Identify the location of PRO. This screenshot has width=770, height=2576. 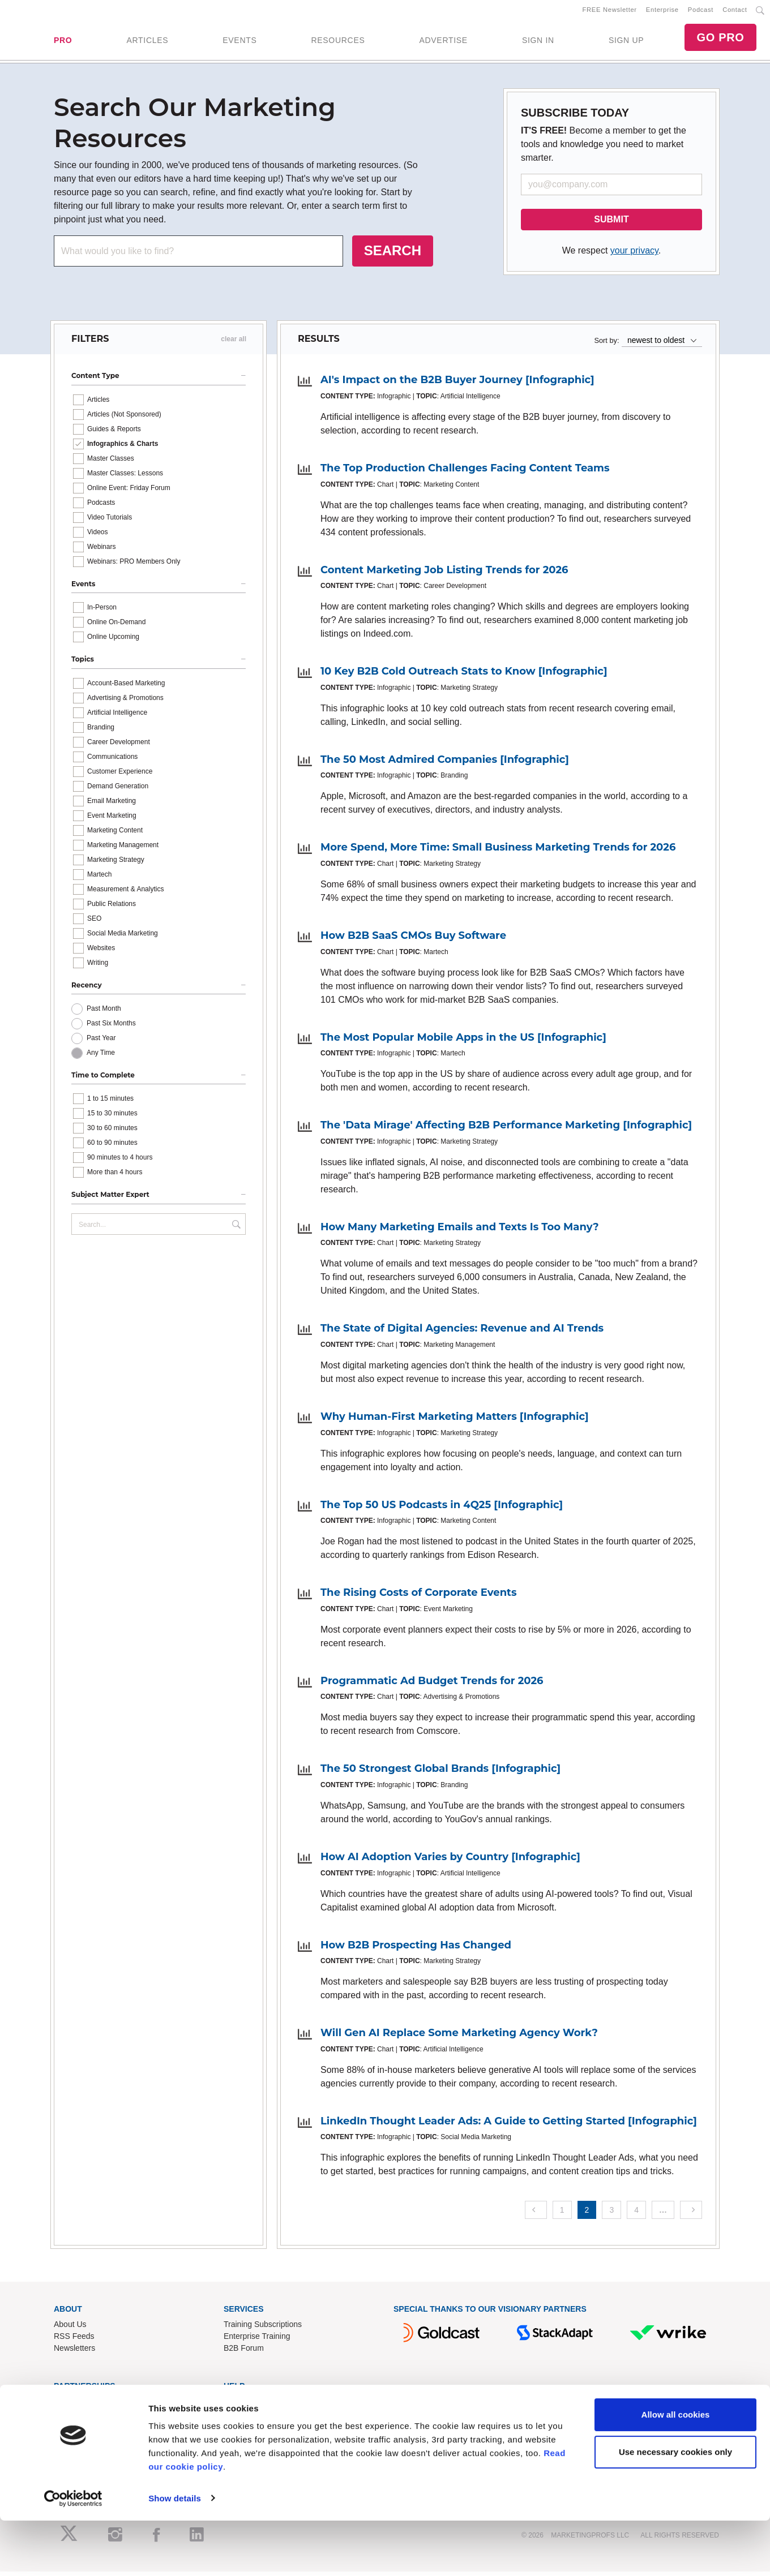
(63, 42).